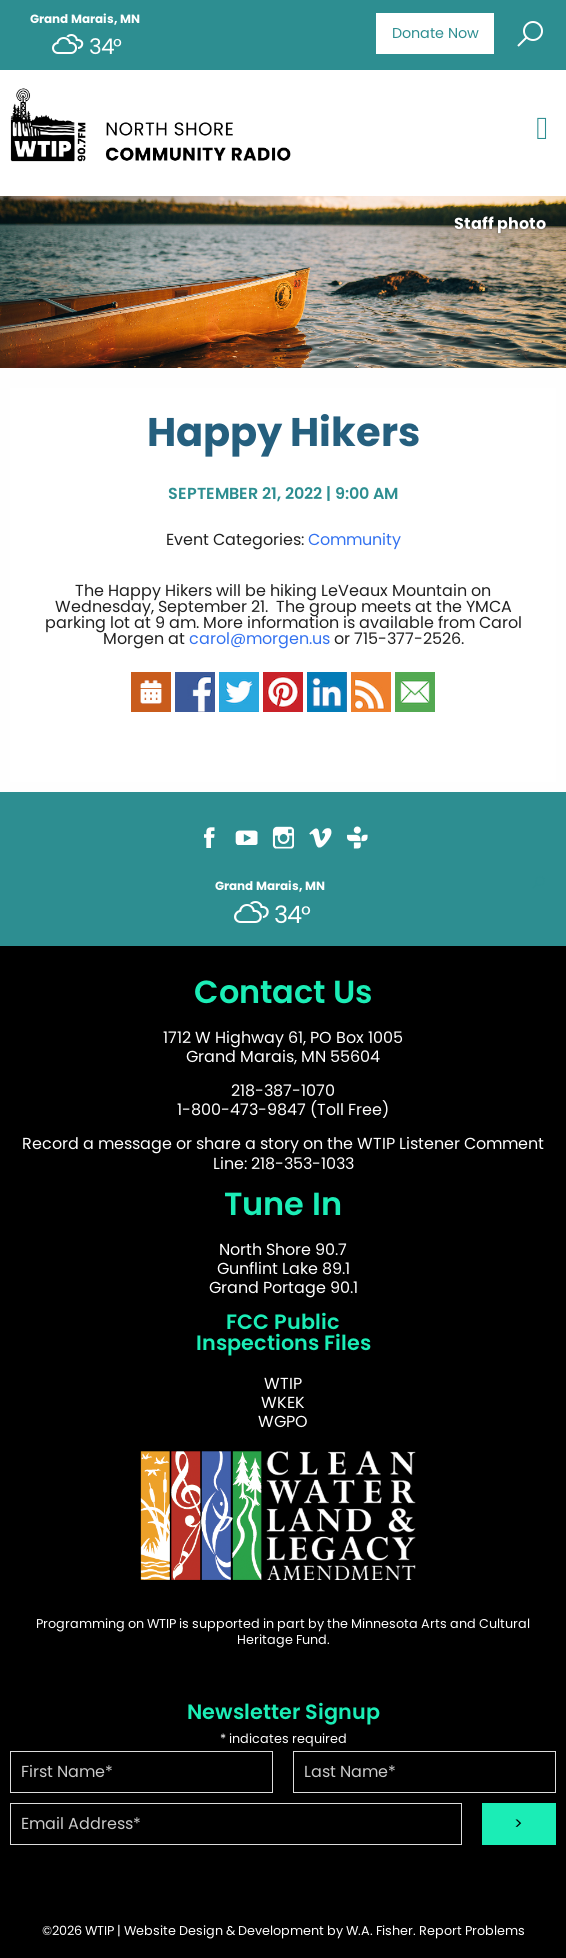 The height and width of the screenshot is (1958, 566). Describe the element at coordinates (283, 1402) in the screenshot. I see `WKEK` at that location.